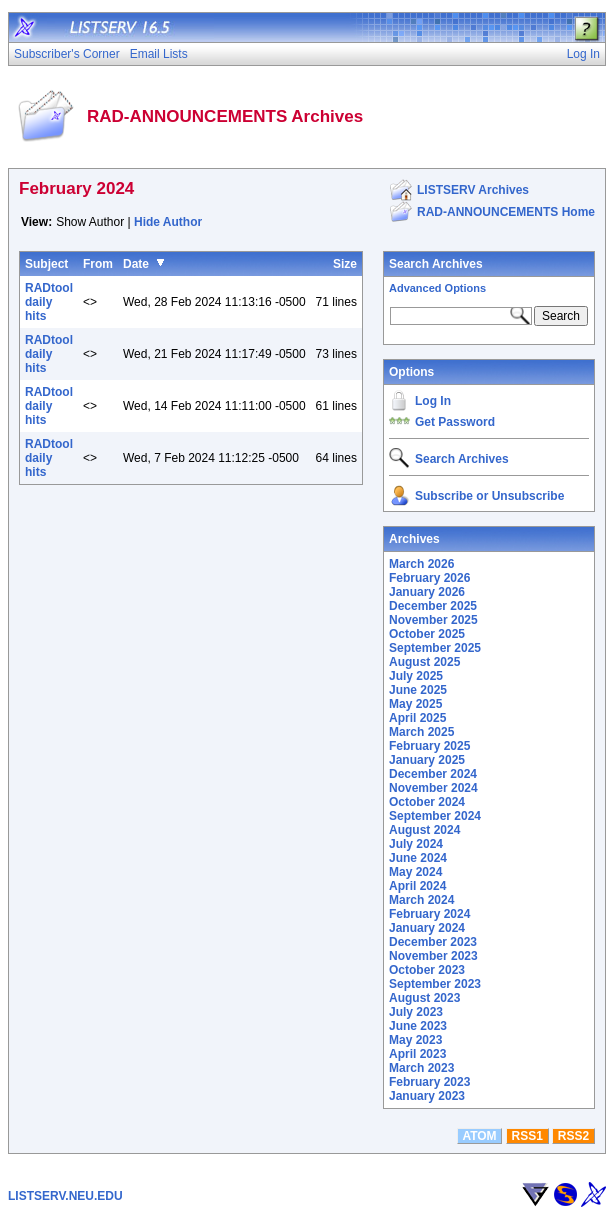 The width and height of the screenshot is (606, 1218). Describe the element at coordinates (136, 264) in the screenshot. I see `Date` at that location.